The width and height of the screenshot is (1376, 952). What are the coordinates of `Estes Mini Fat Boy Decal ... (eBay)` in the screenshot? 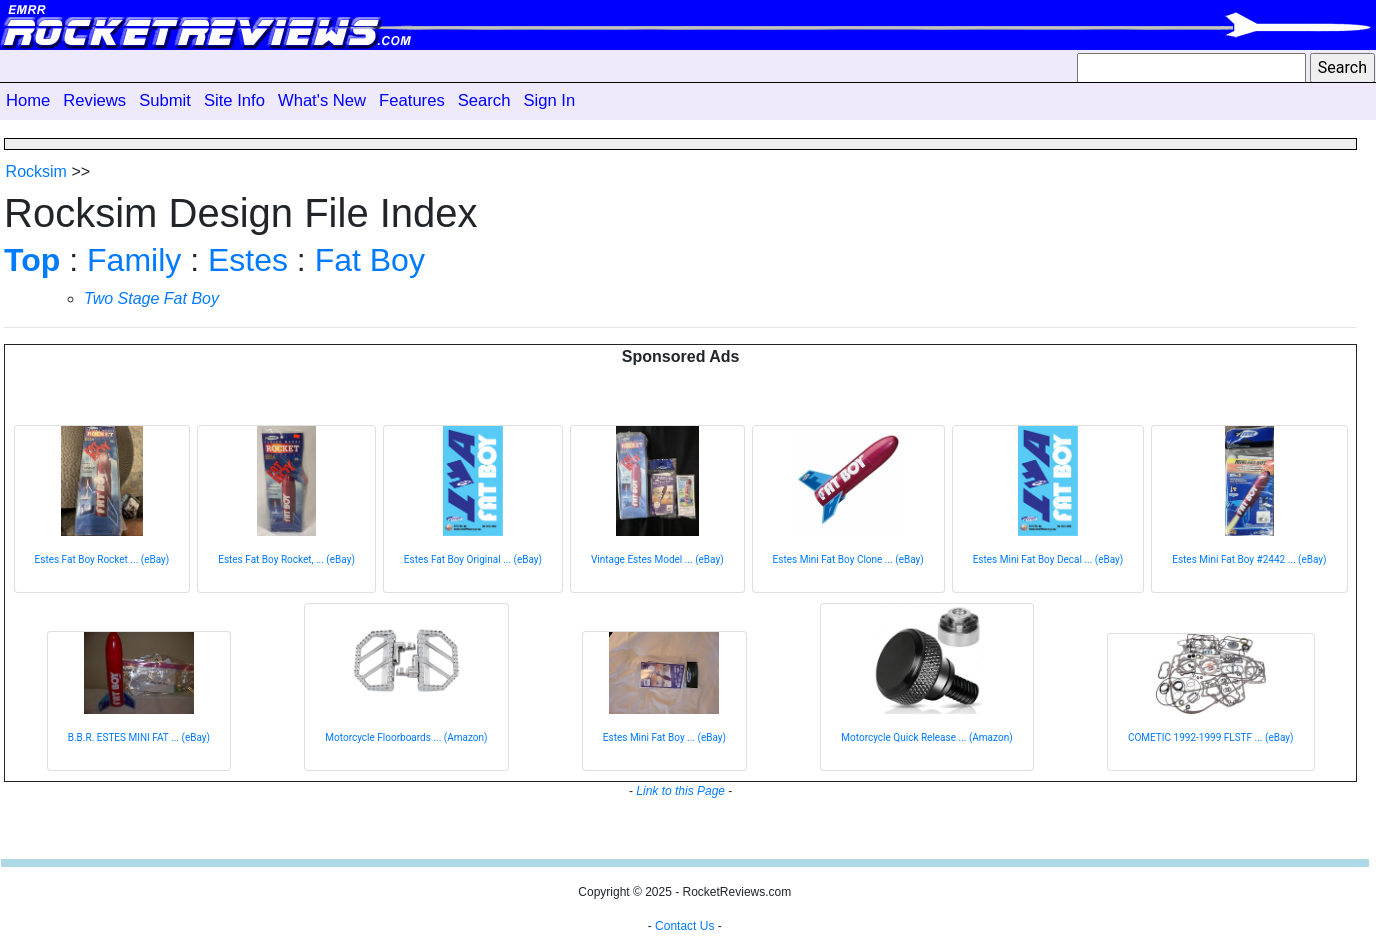 It's located at (1048, 559).